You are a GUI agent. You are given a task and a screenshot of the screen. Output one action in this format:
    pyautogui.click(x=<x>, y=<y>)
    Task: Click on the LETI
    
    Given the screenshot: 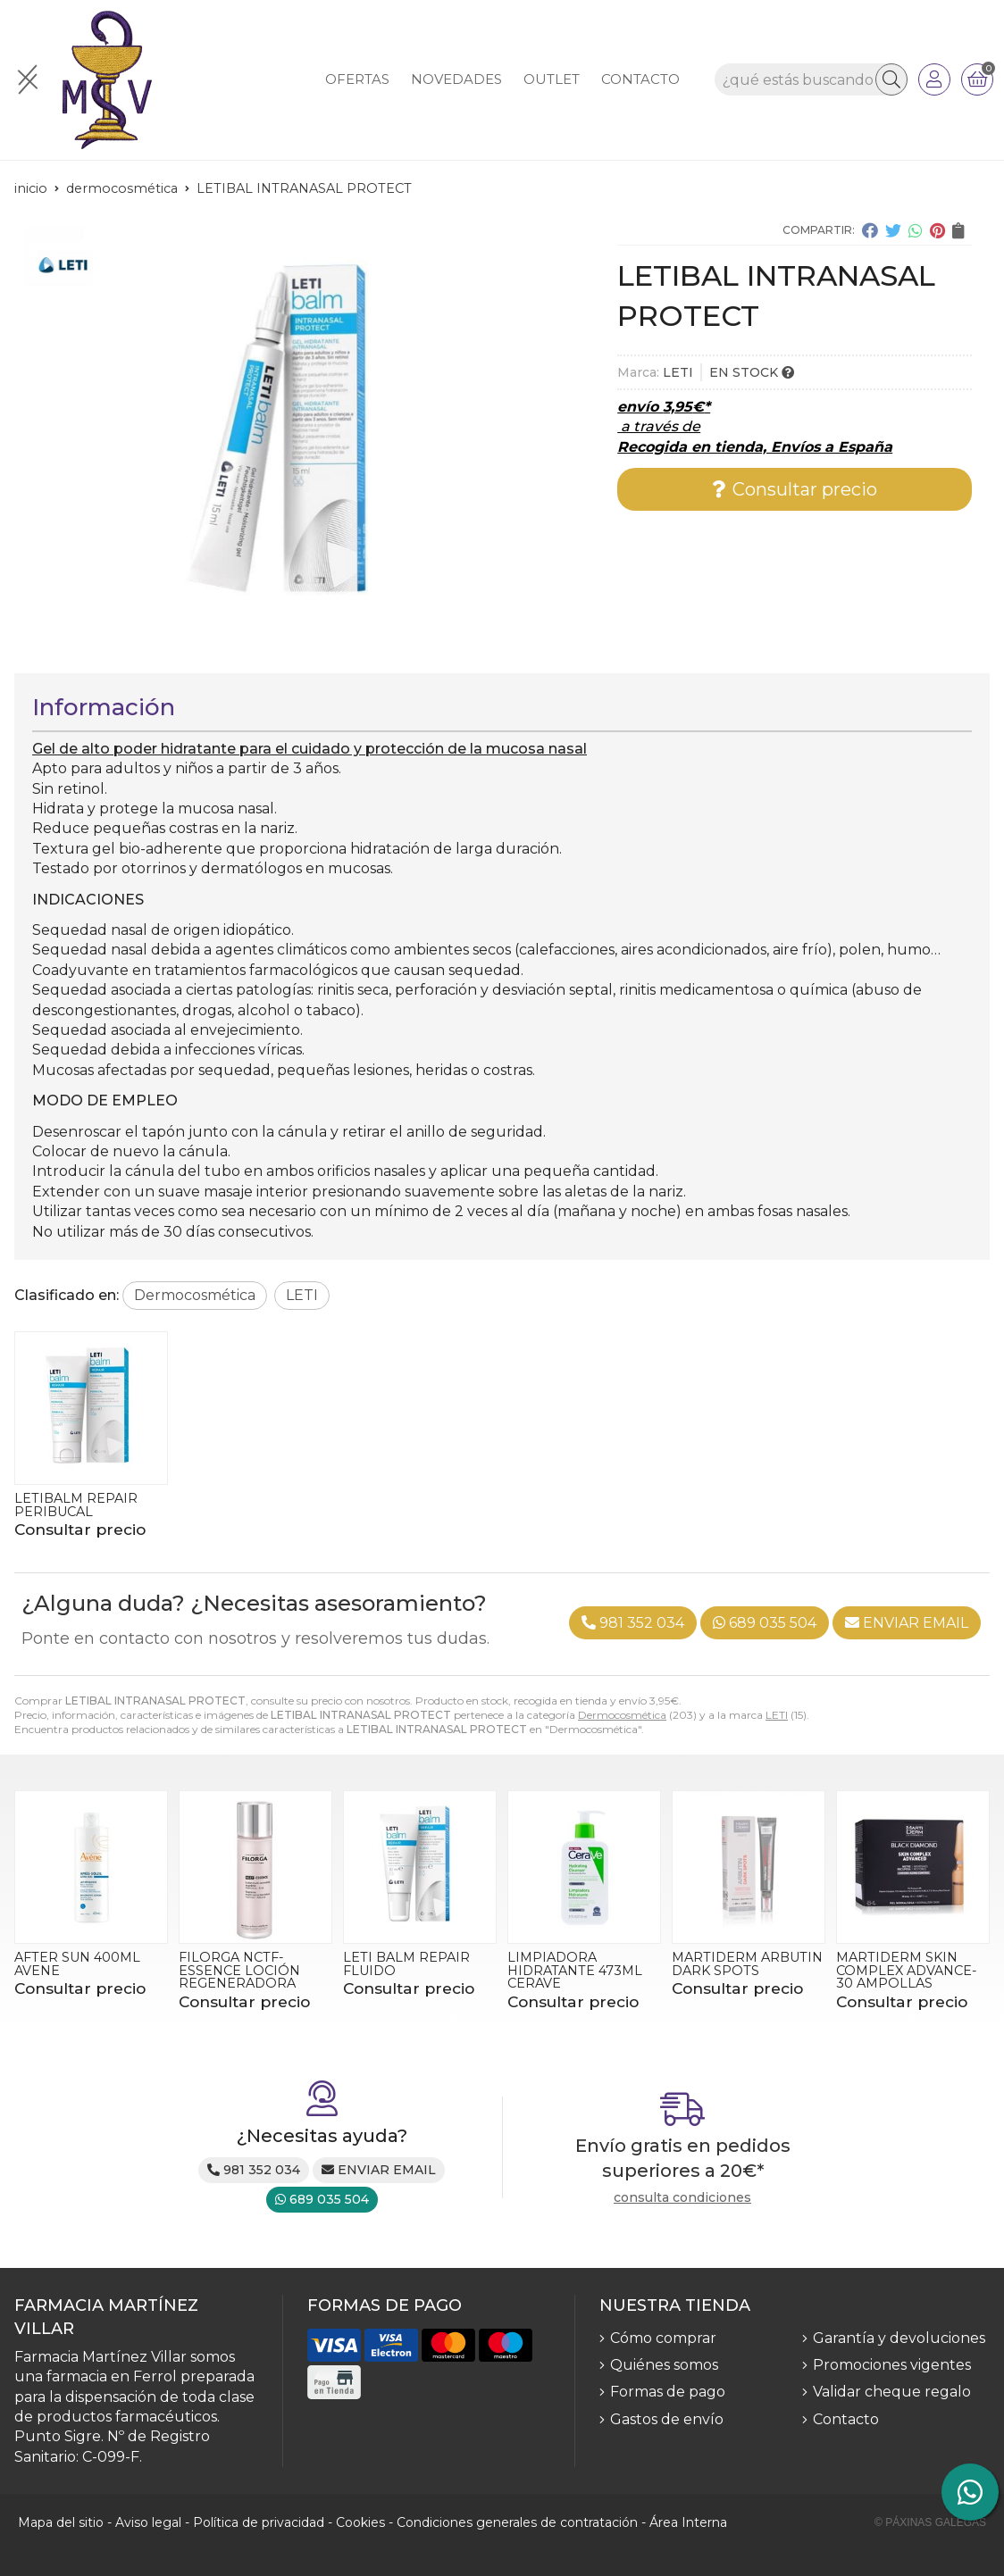 What is the action you would take?
    pyautogui.click(x=777, y=1715)
    